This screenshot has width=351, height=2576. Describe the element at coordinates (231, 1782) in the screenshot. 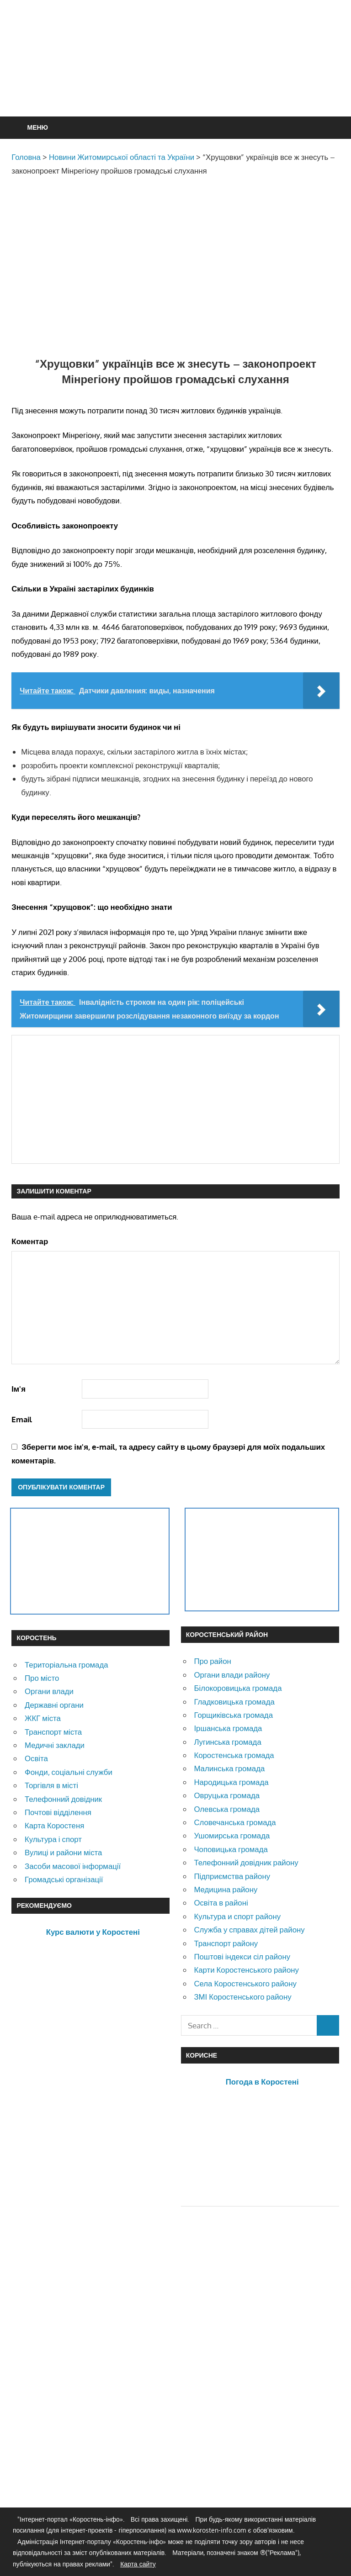

I see `Народицька громада` at that location.